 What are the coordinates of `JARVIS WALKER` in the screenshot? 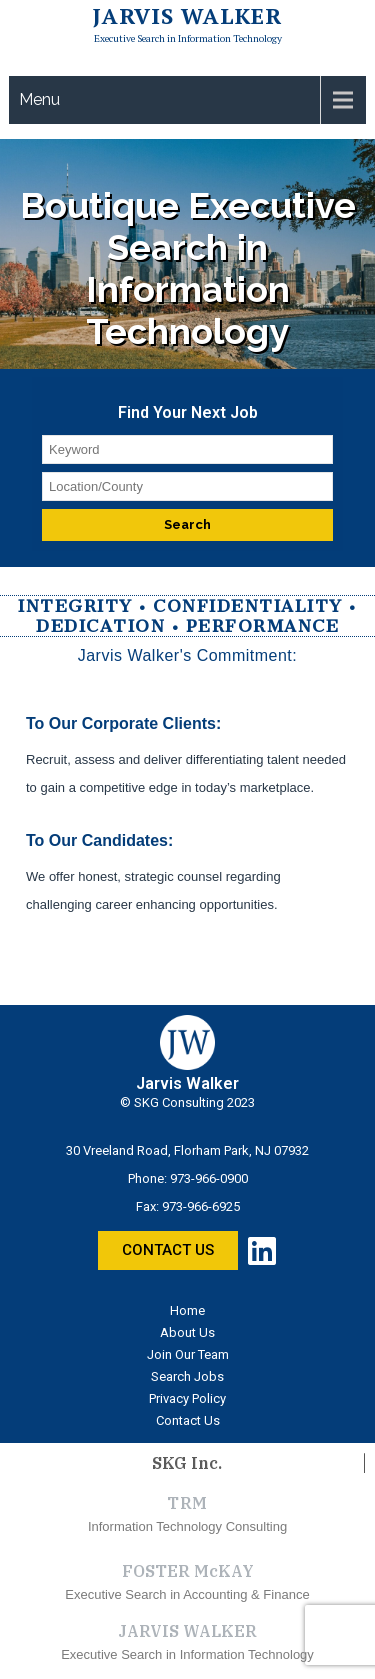 It's located at (187, 1631).